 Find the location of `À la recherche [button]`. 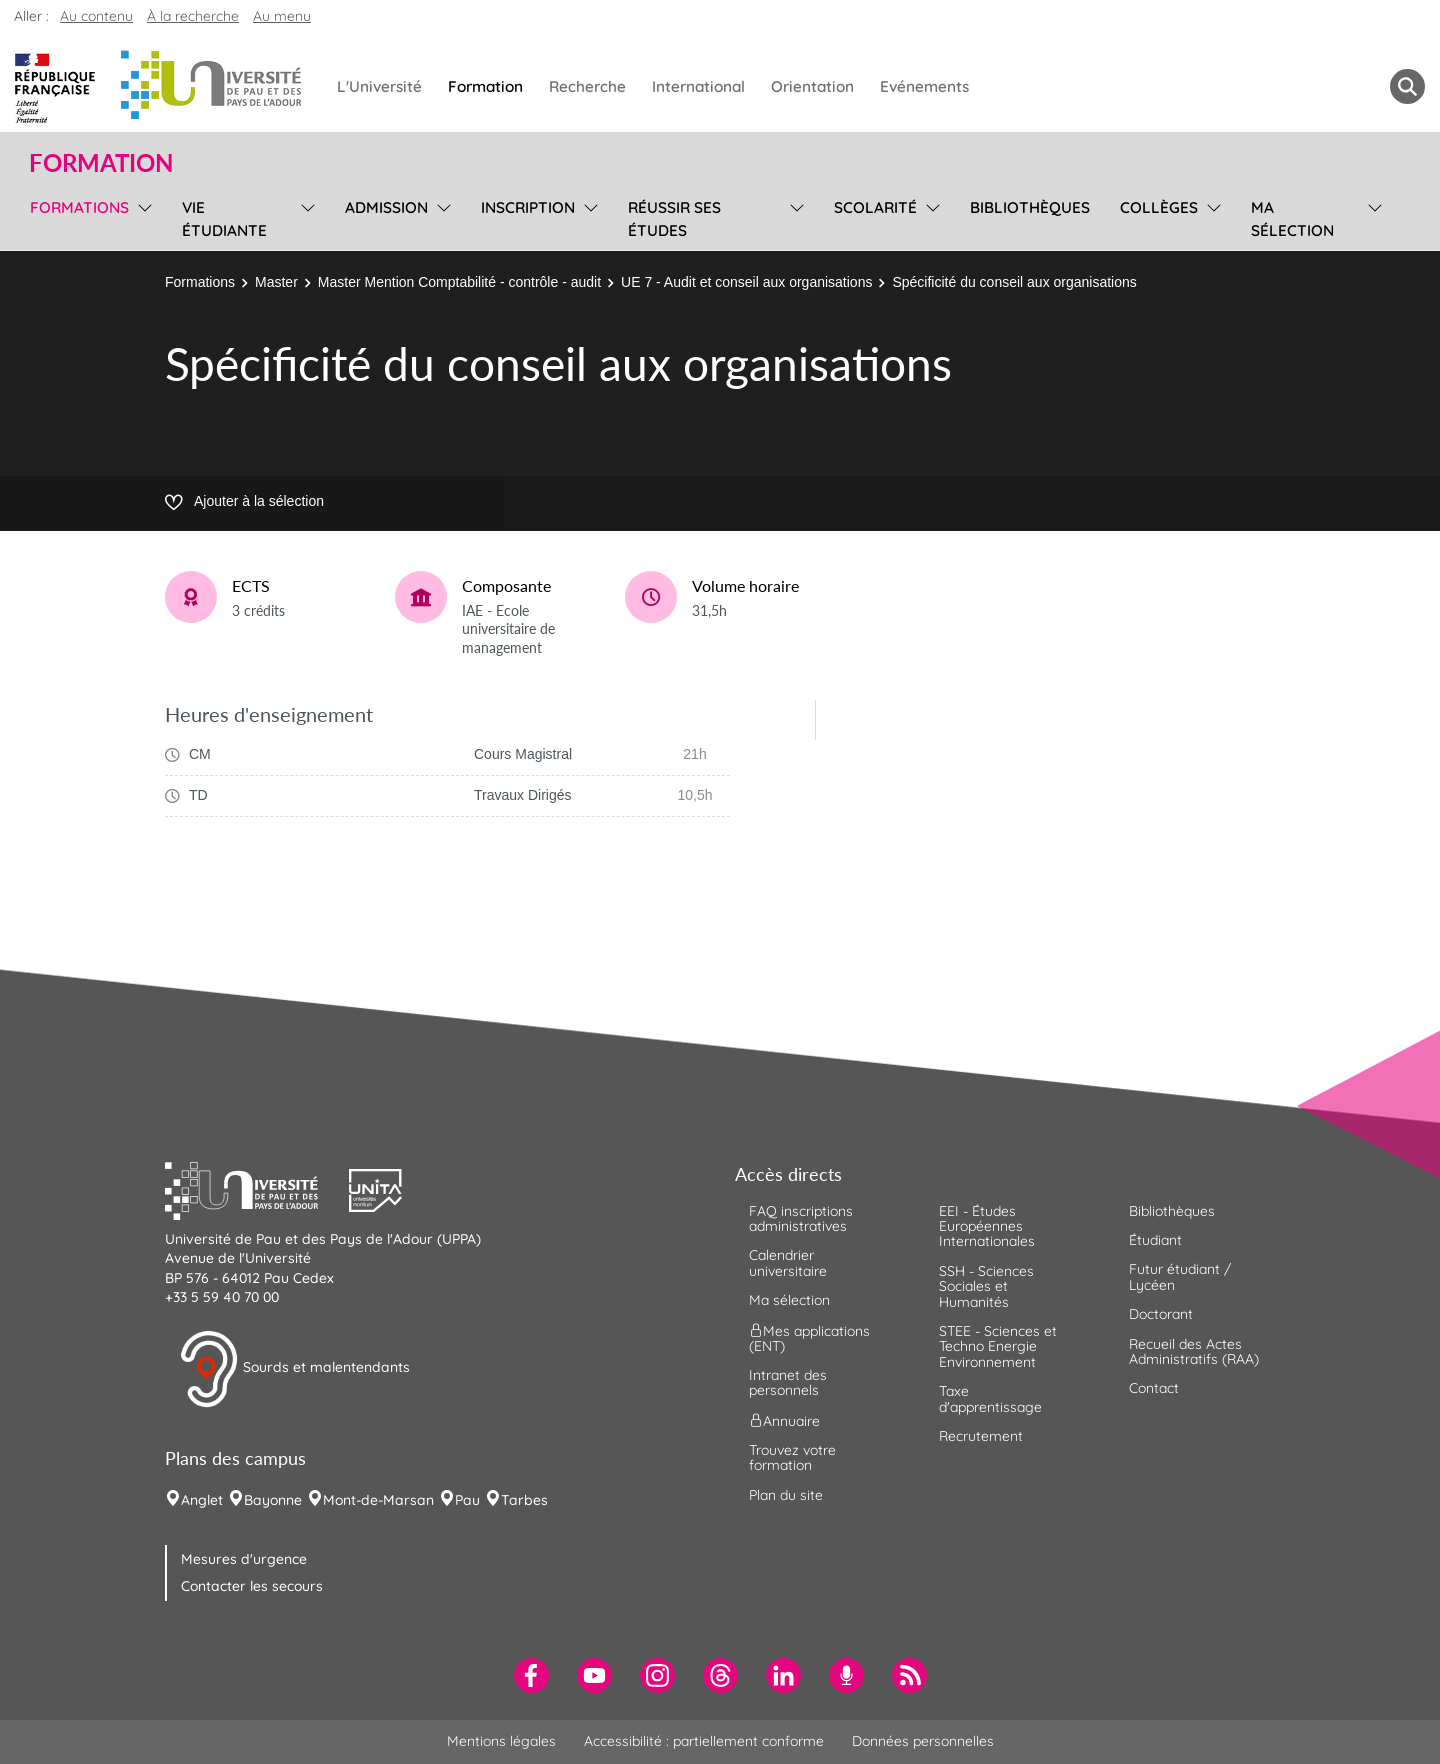

À la recherche [button] is located at coordinates (193, 16).